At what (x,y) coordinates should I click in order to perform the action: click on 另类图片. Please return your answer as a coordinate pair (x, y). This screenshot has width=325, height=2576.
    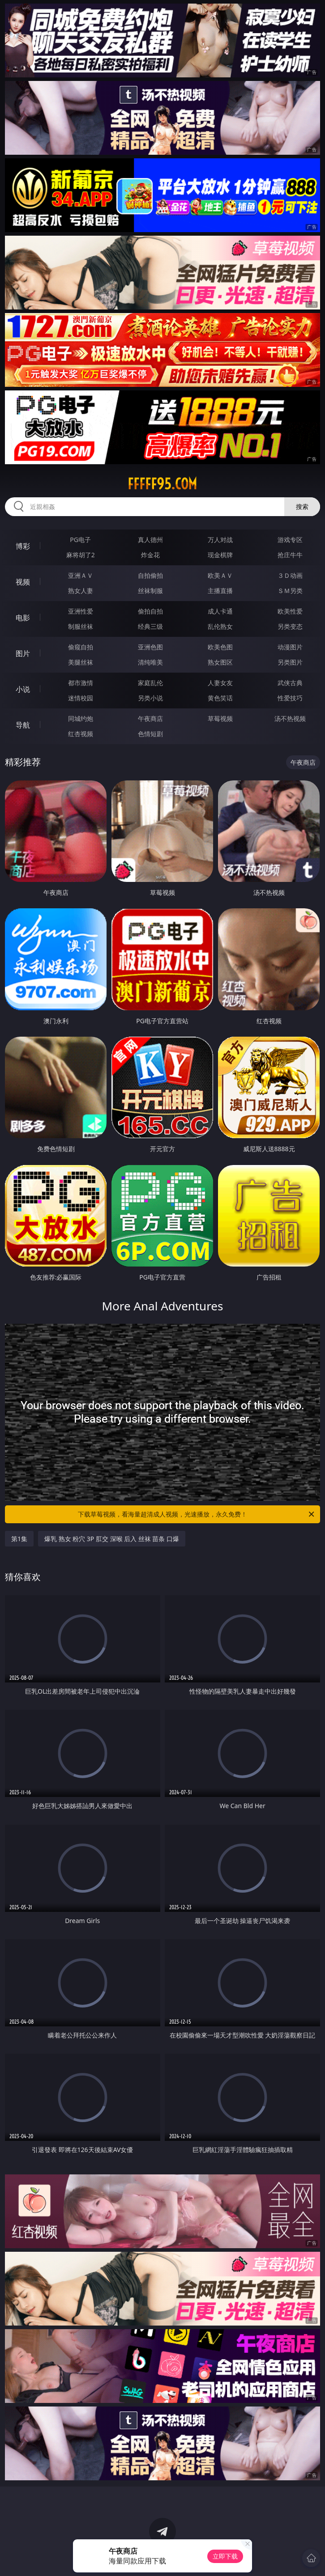
    Looking at the image, I should click on (290, 662).